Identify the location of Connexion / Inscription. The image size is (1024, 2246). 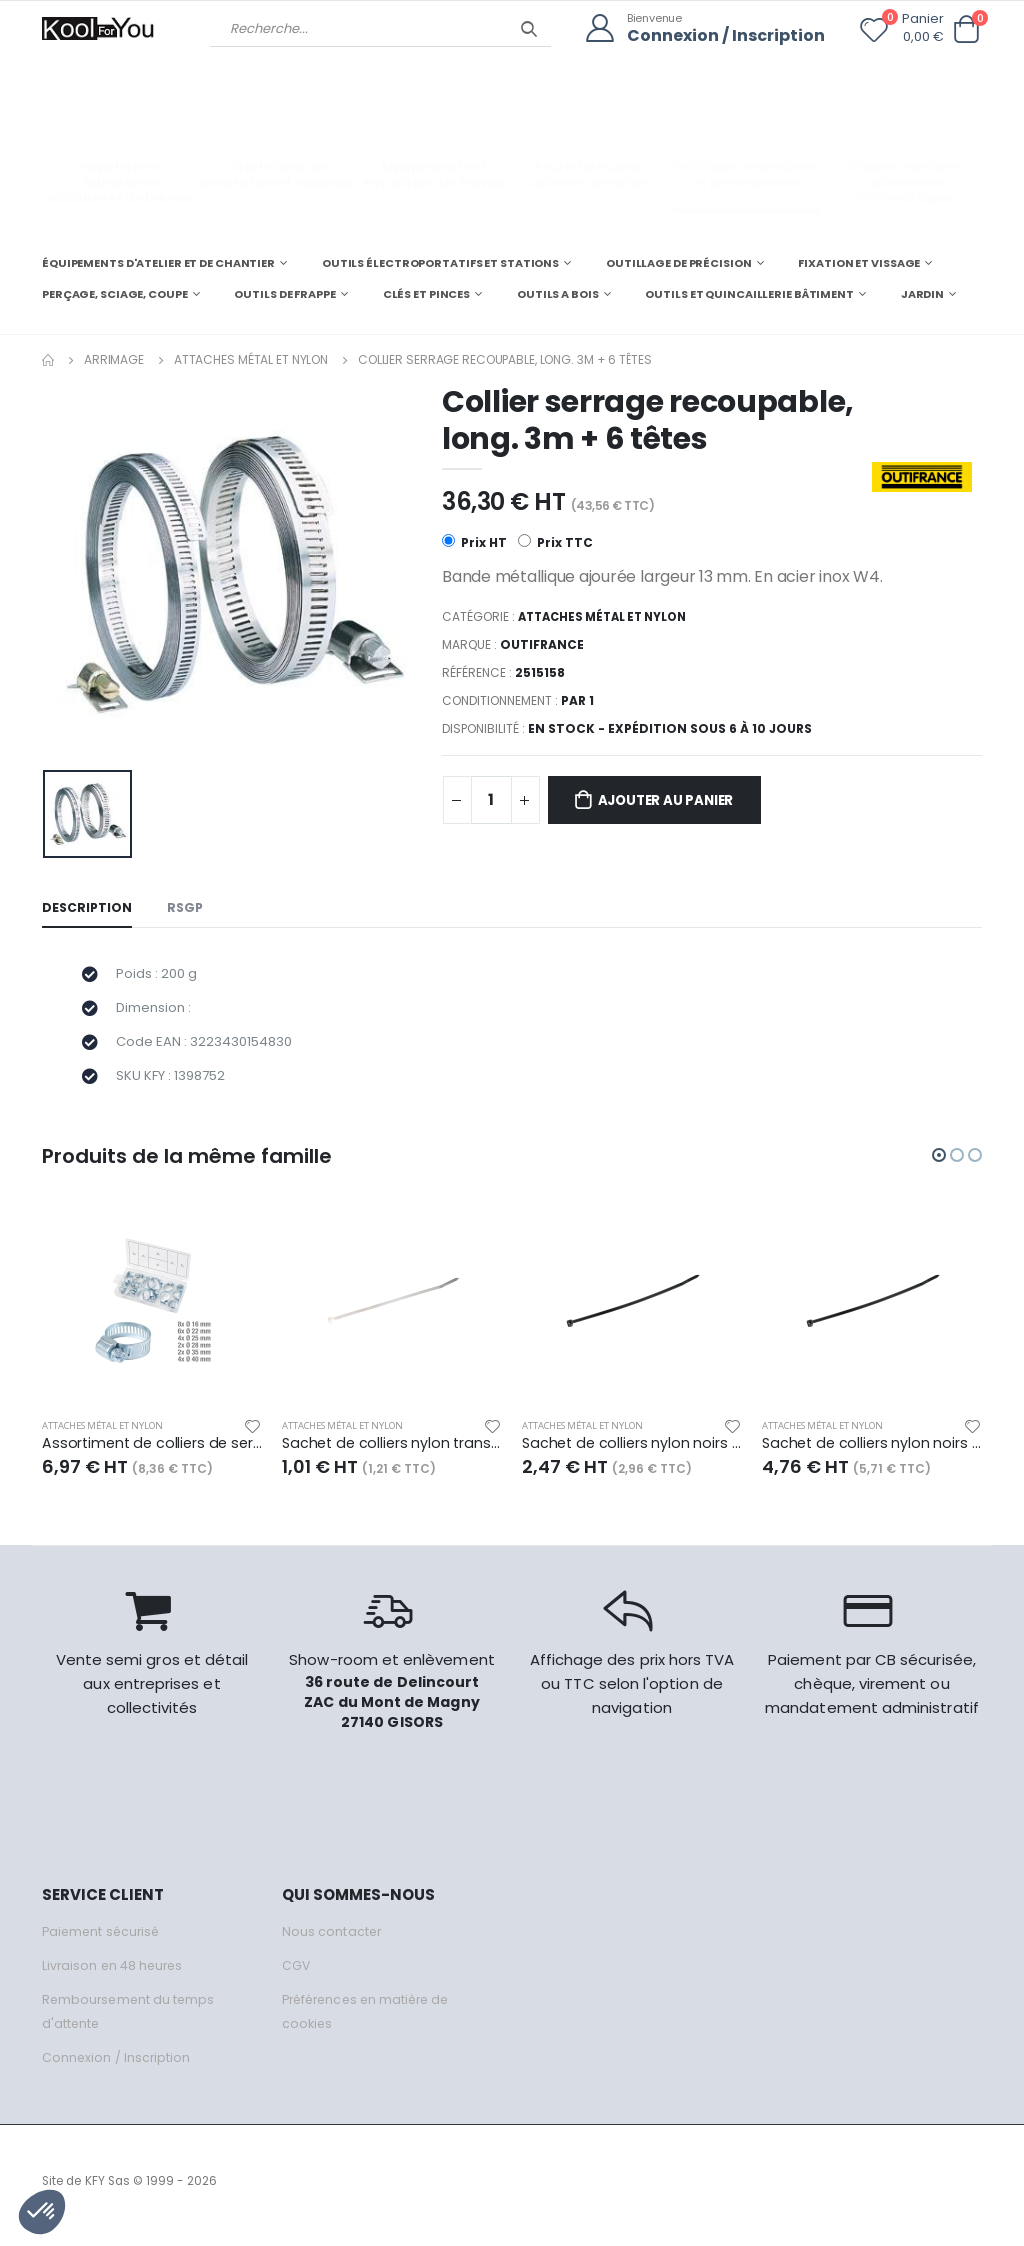
(721, 35).